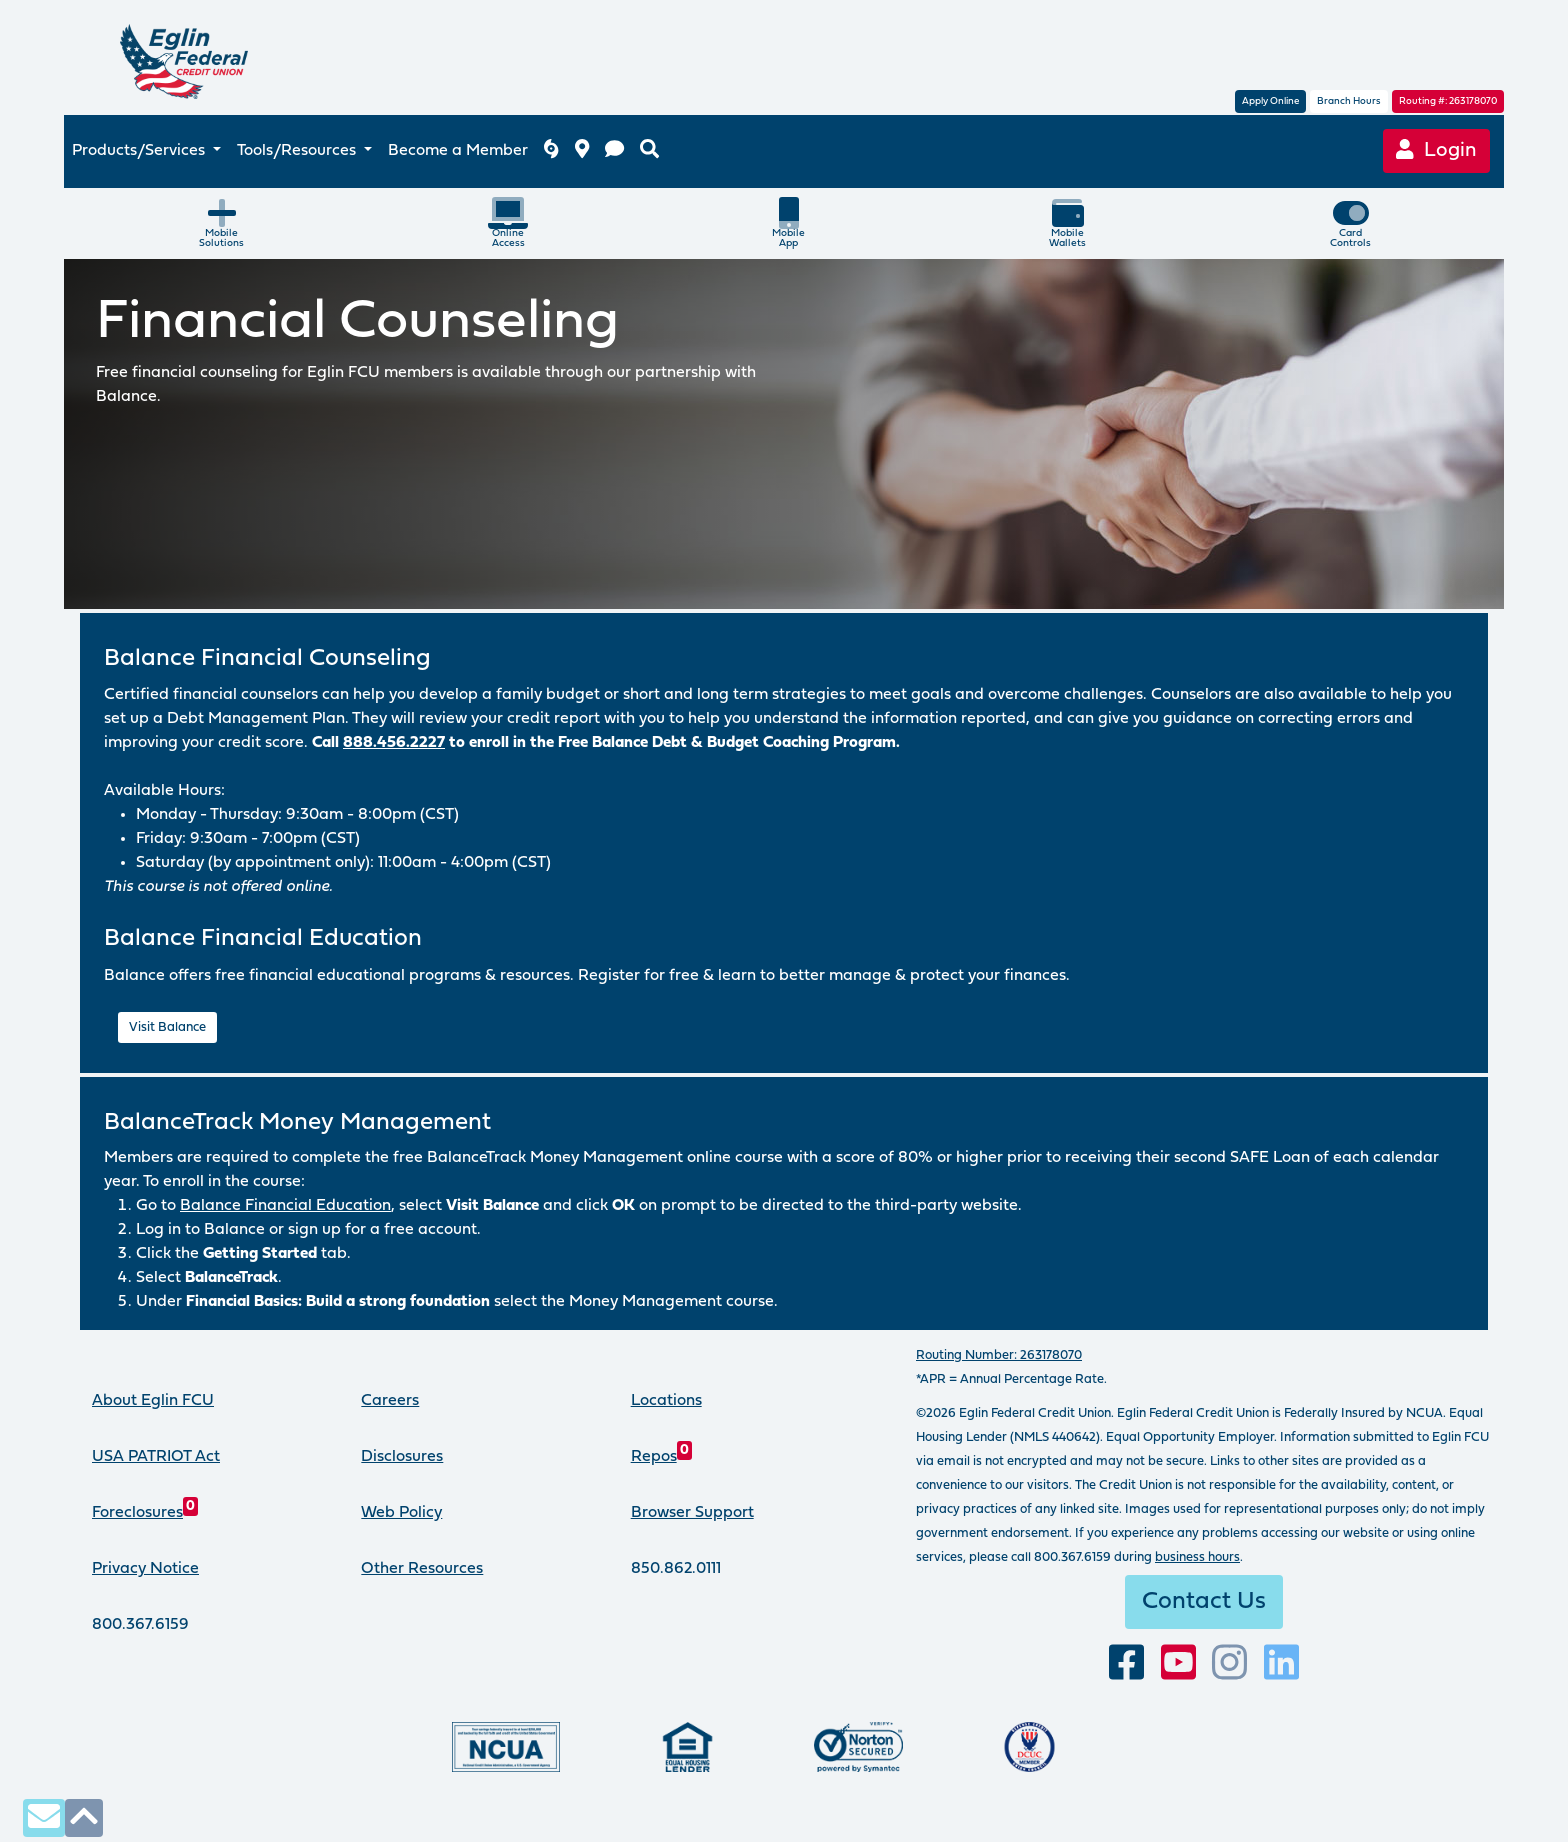 The width and height of the screenshot is (1568, 1842). What do you see at coordinates (1270, 101) in the screenshot?
I see `Apply Online` at bounding box center [1270, 101].